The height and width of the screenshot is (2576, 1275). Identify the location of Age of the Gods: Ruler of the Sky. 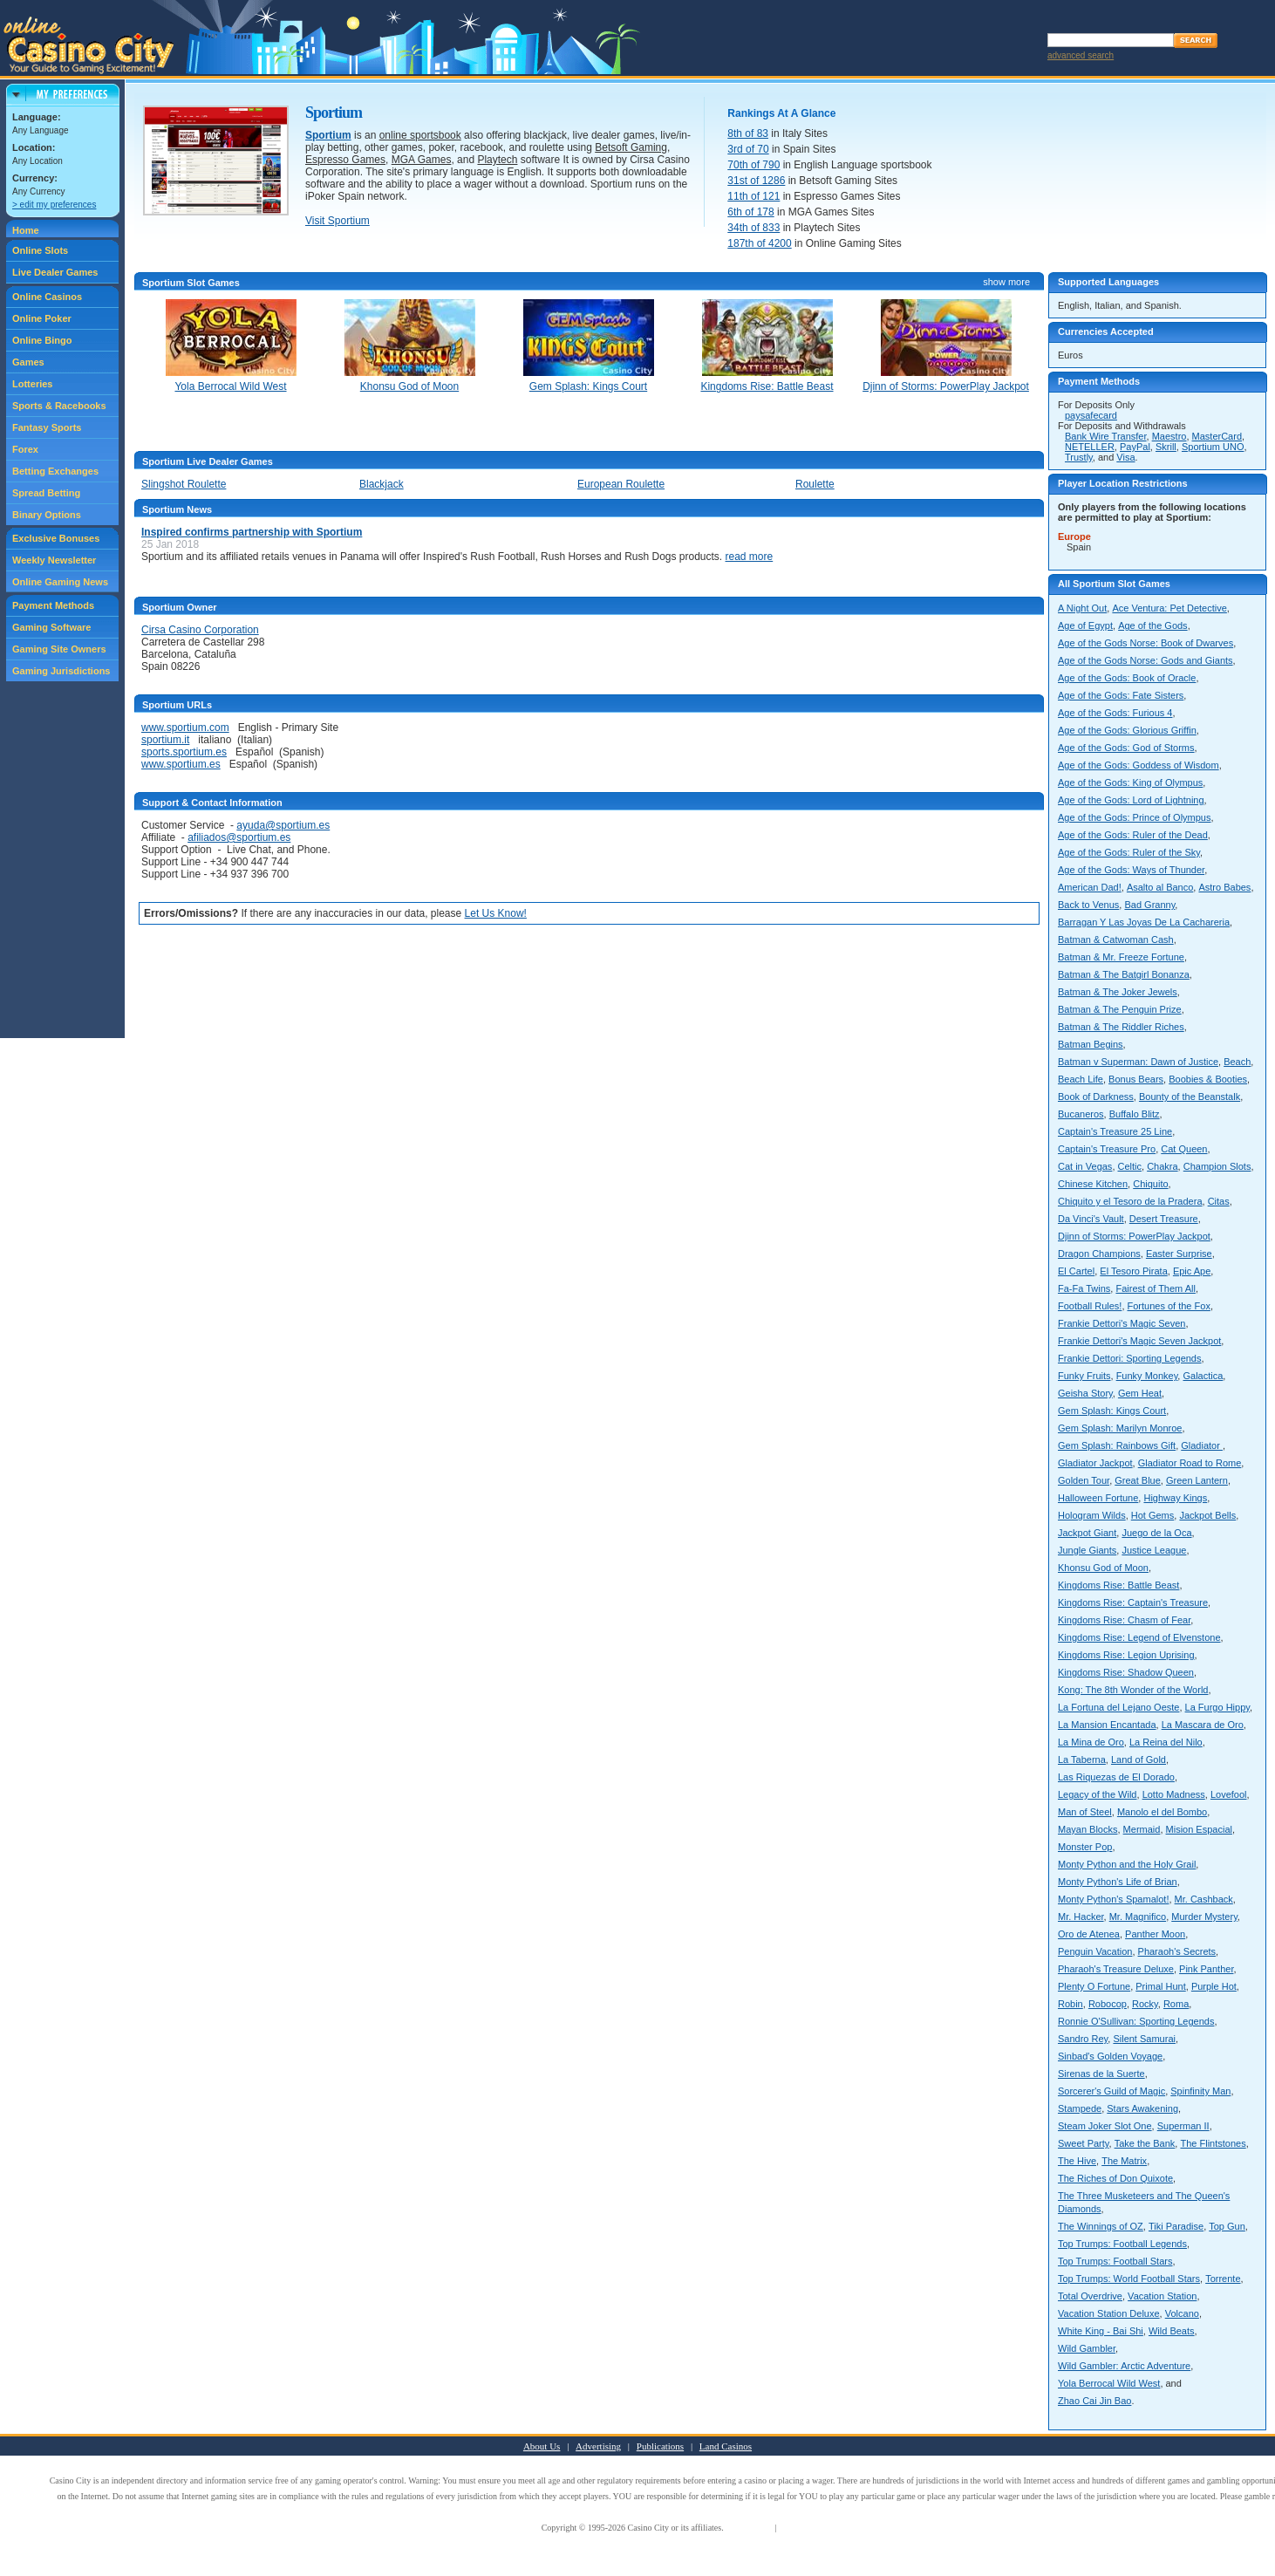
(1129, 852).